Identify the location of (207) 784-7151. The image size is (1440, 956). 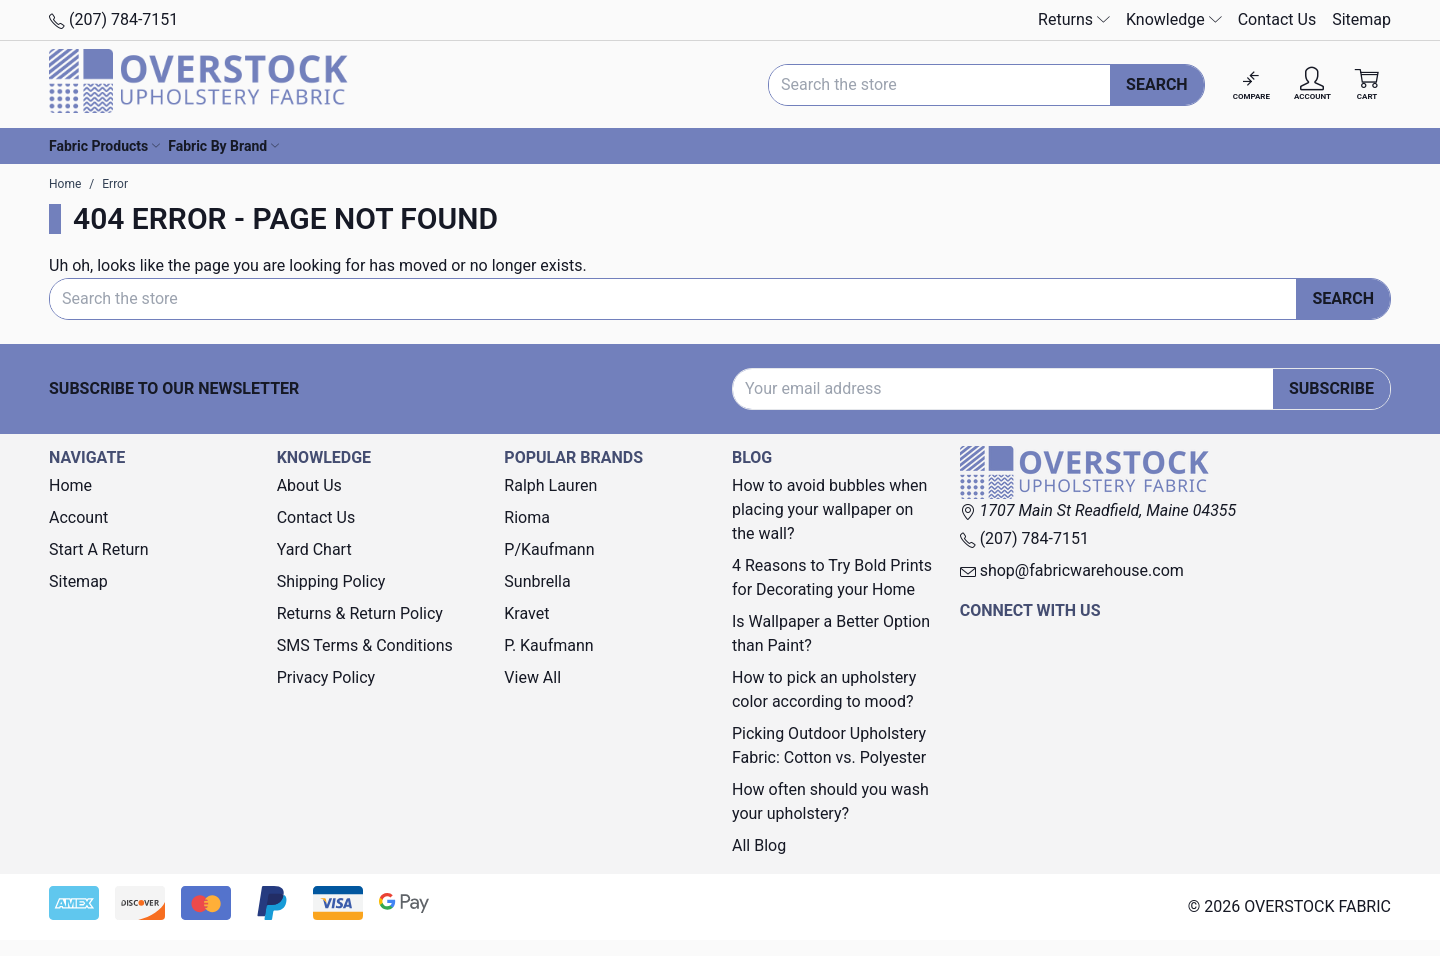
(113, 19).